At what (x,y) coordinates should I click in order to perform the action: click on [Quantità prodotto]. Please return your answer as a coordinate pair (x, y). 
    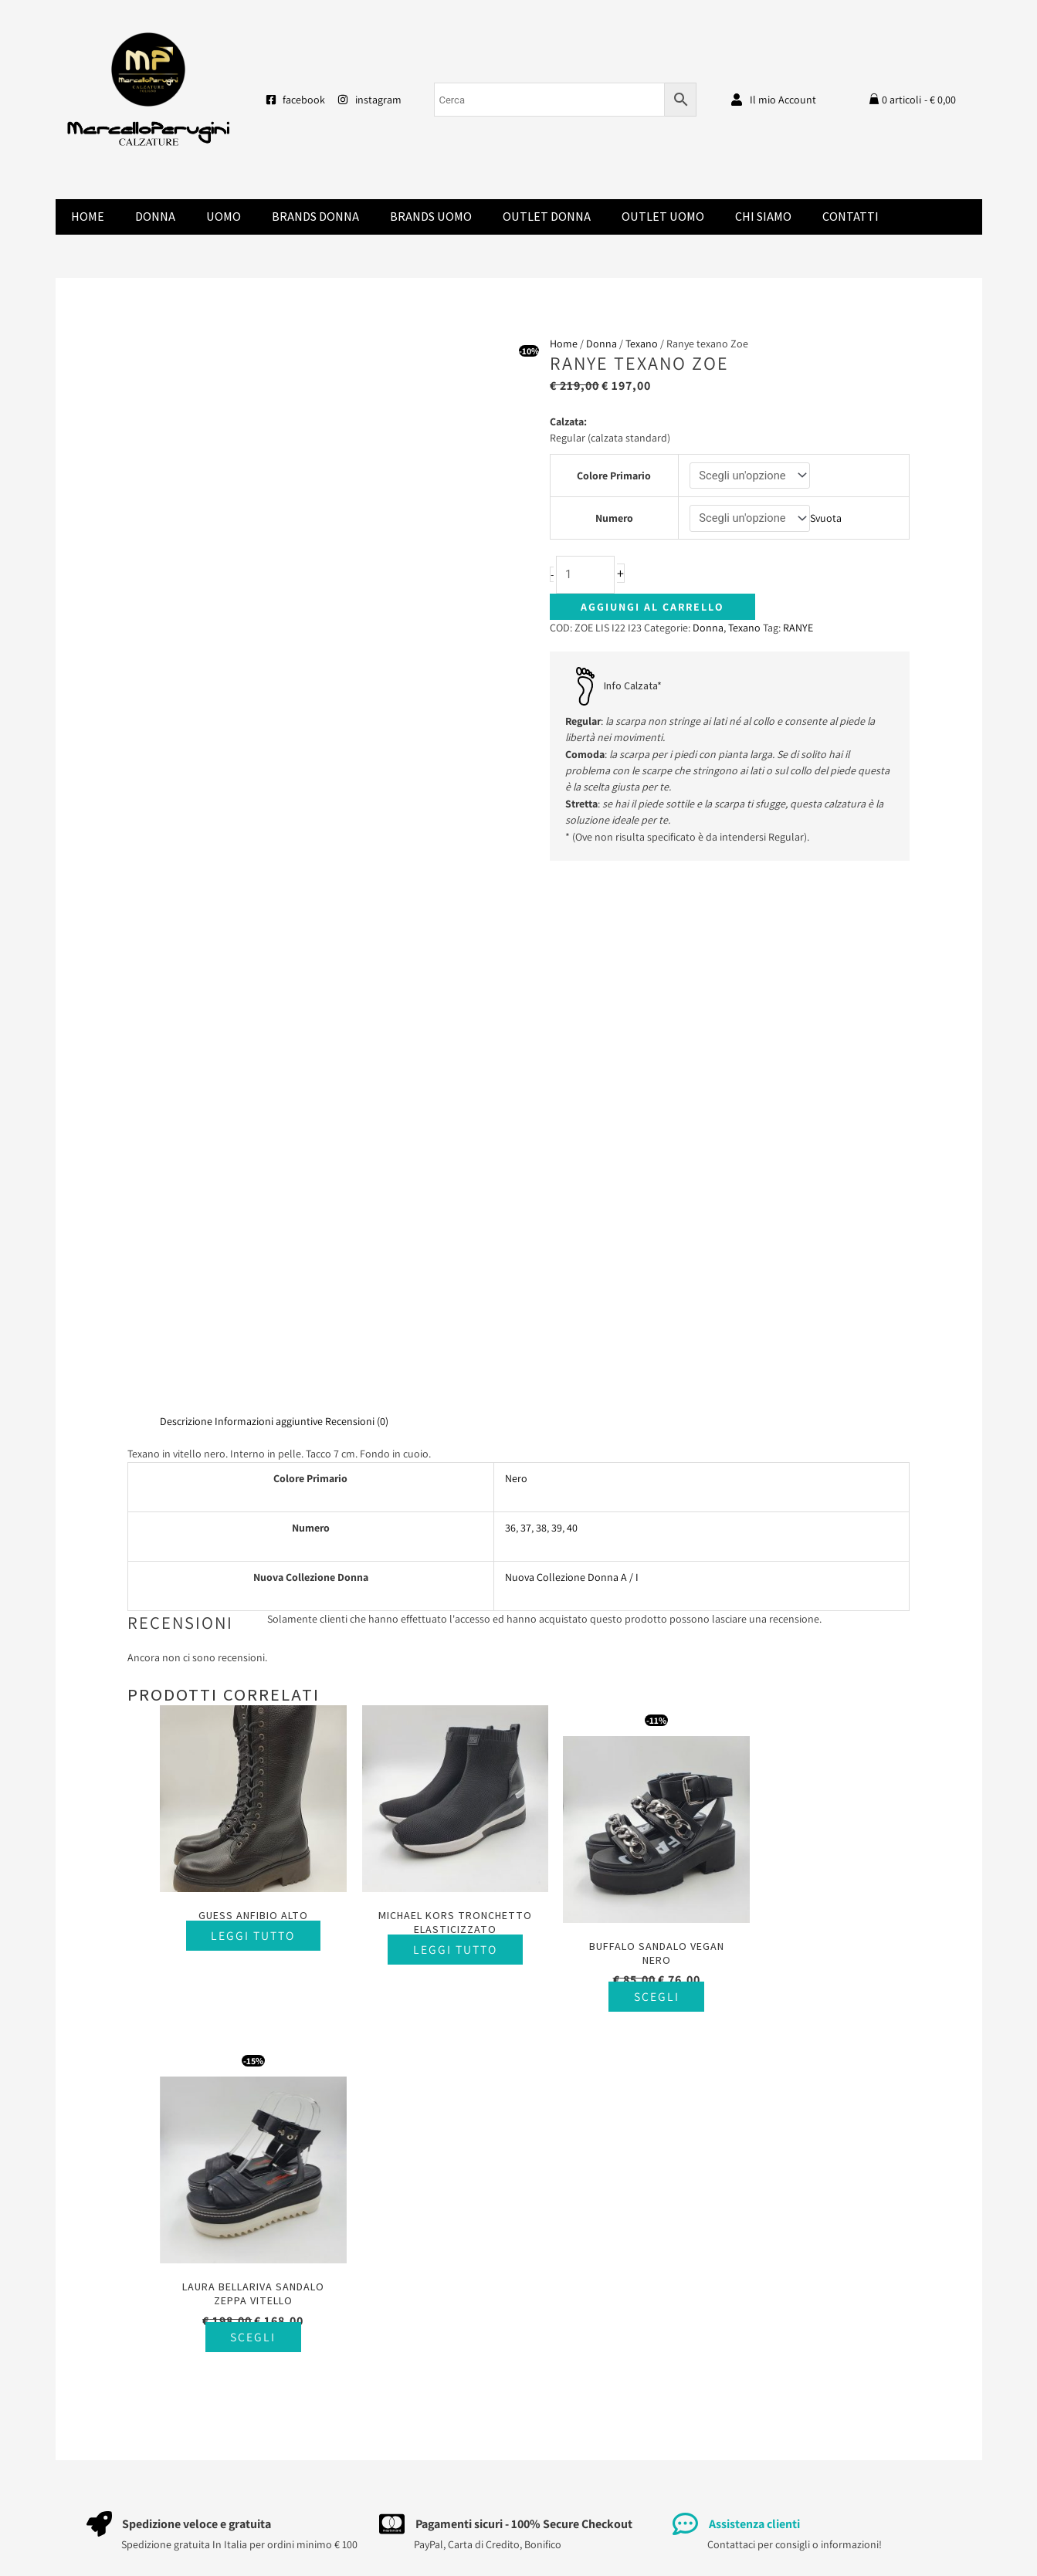
    Looking at the image, I should click on (585, 575).